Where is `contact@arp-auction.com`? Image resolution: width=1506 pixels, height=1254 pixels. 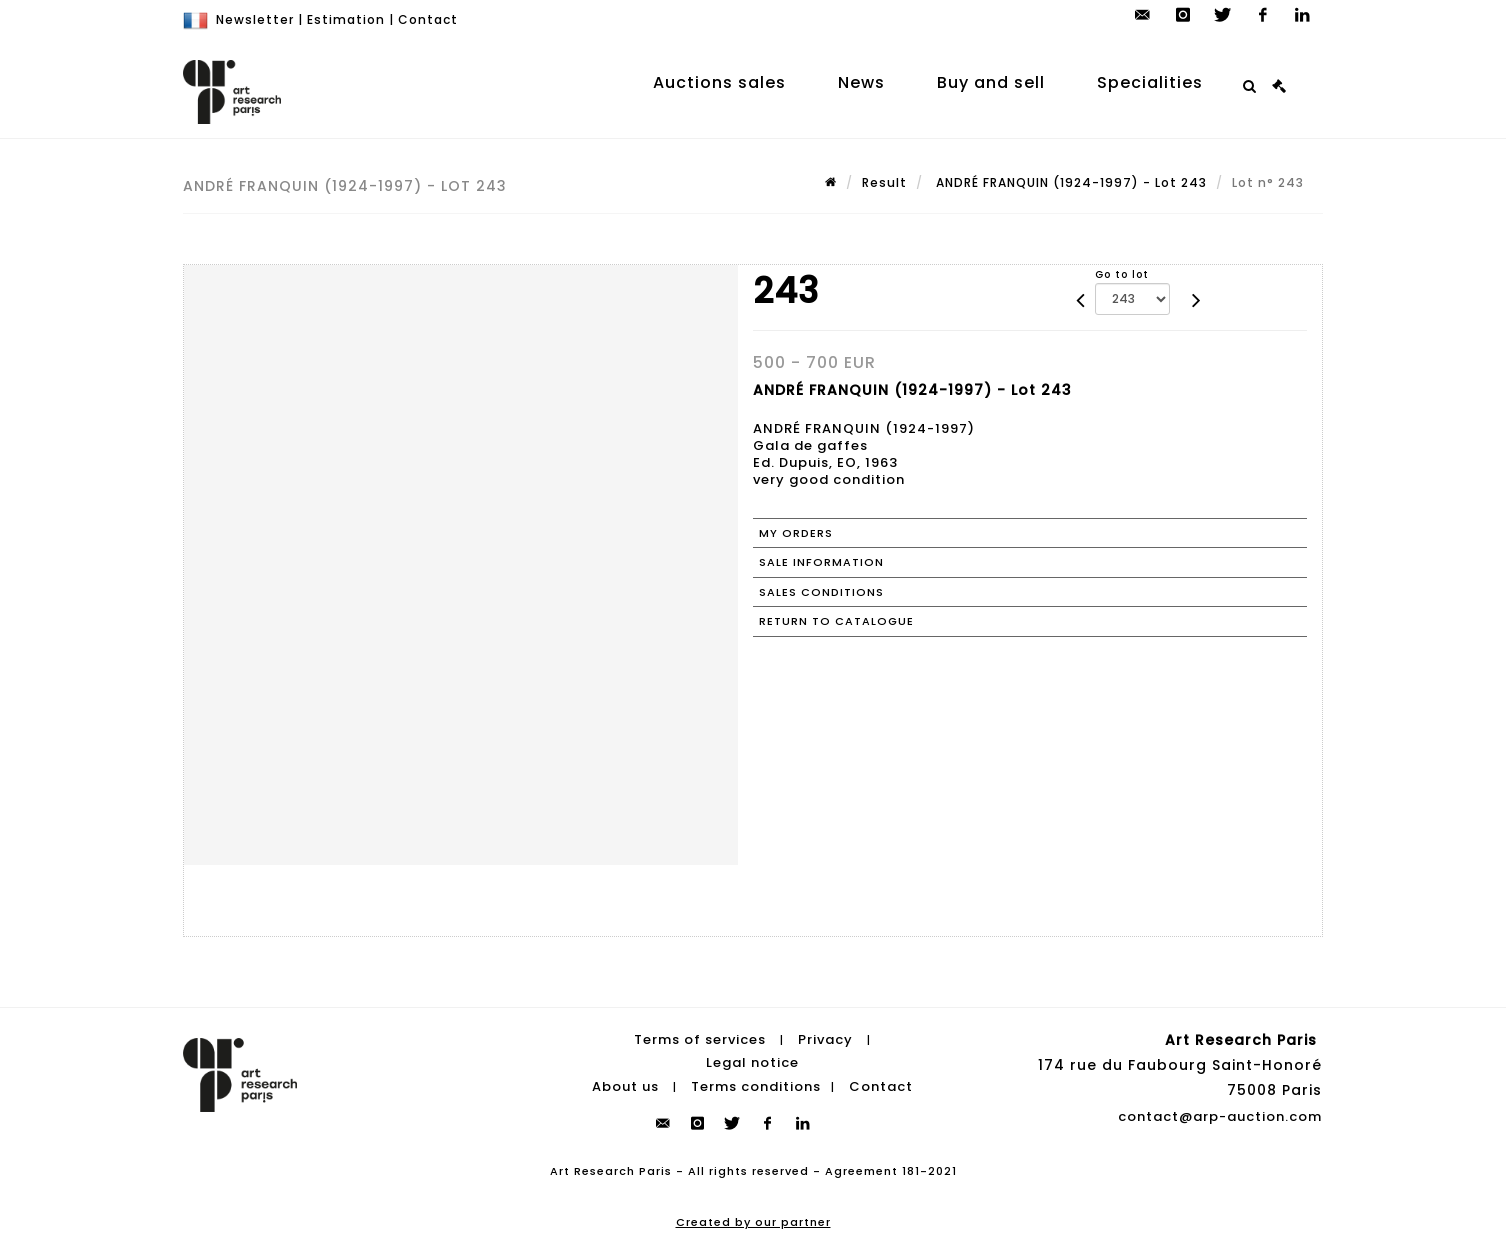 contact@arp-auction.com is located at coordinates (1220, 1116).